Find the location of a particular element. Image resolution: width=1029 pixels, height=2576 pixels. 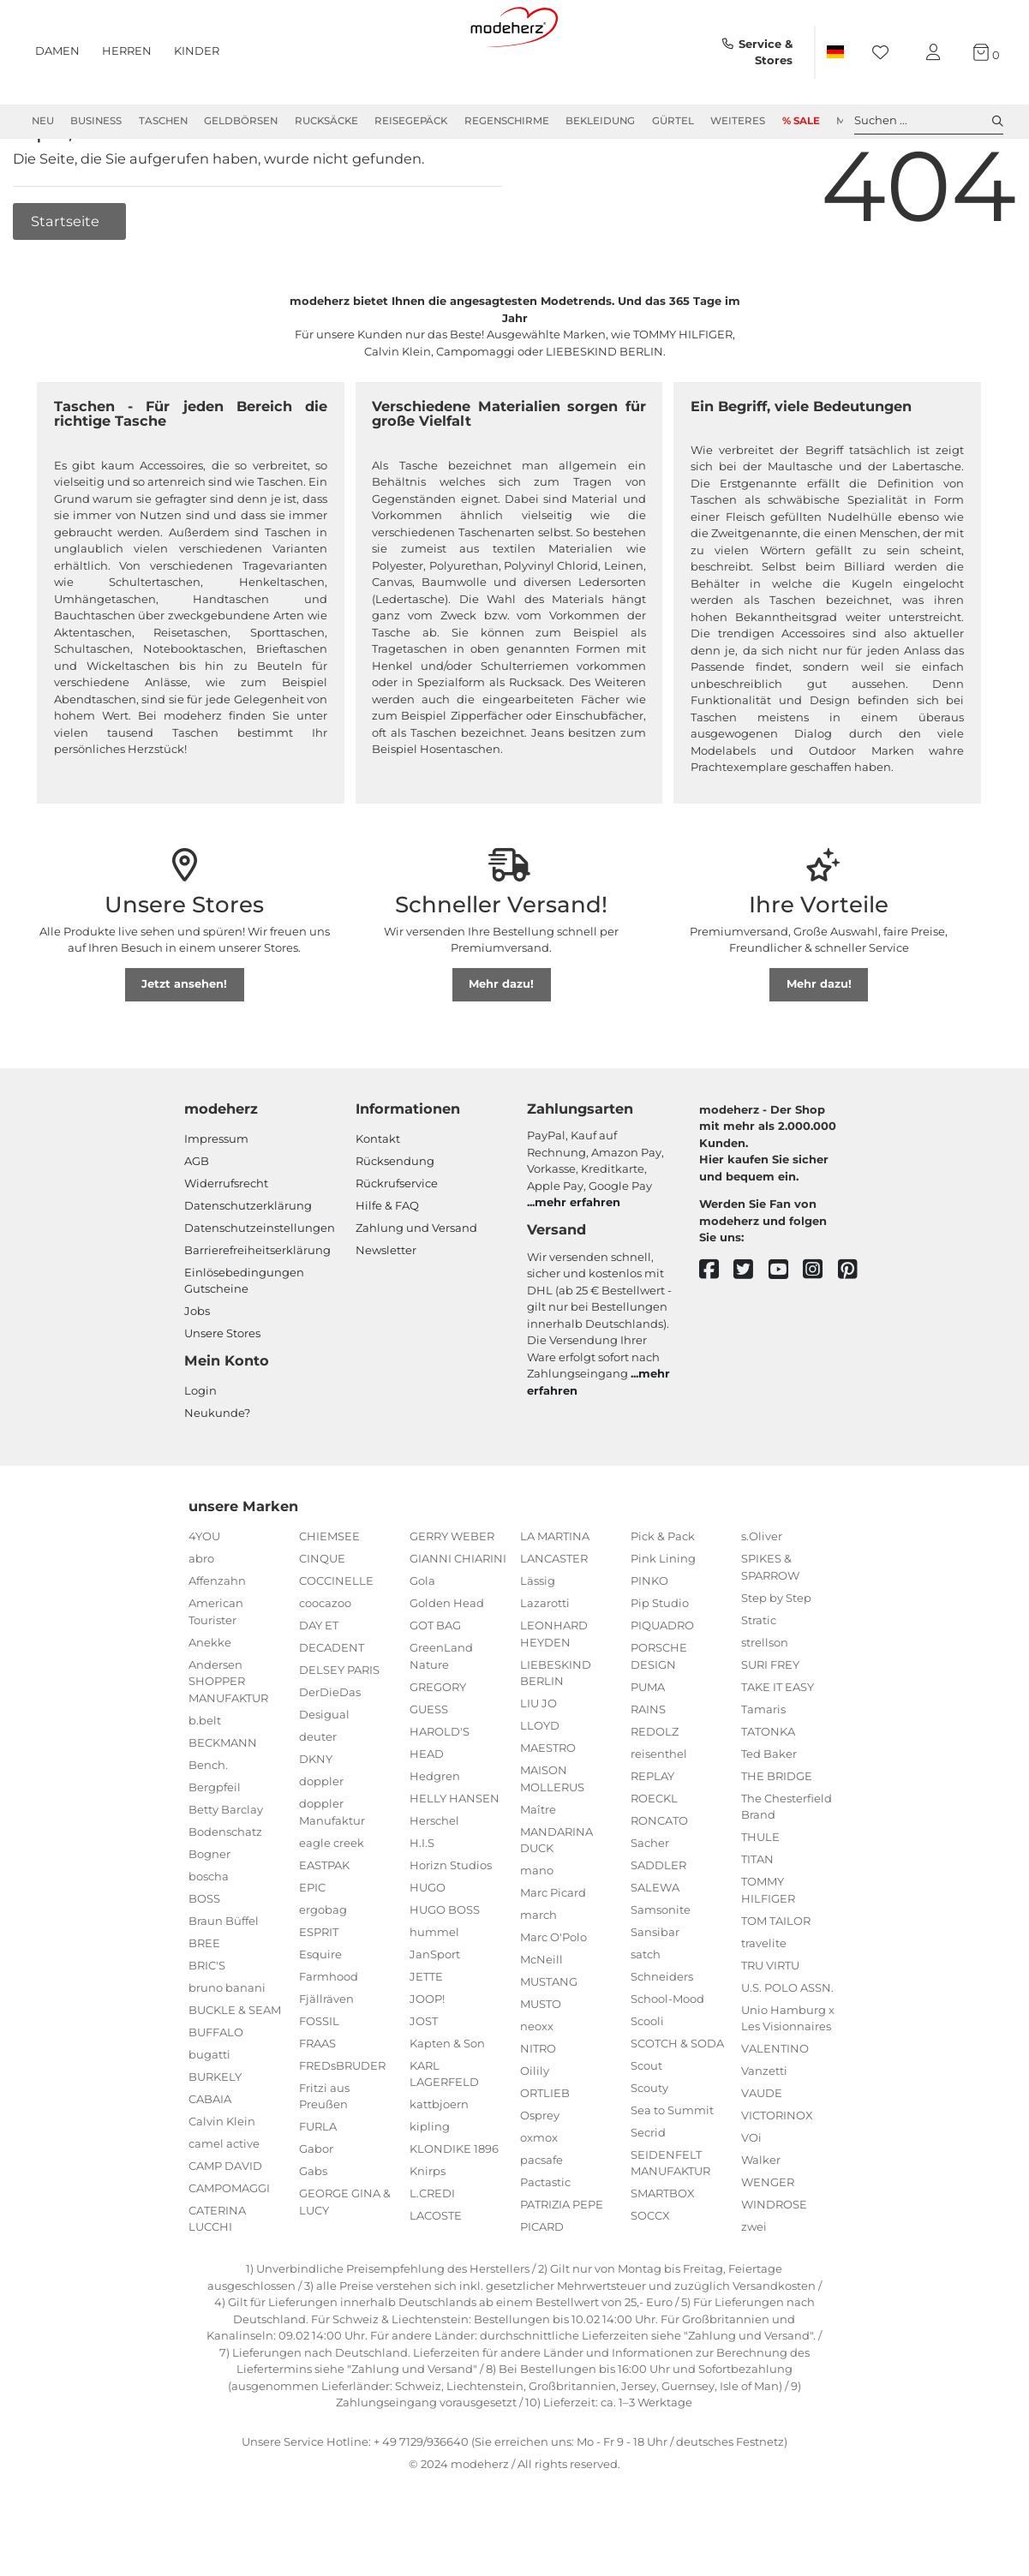

Fjällräven is located at coordinates (326, 2057).